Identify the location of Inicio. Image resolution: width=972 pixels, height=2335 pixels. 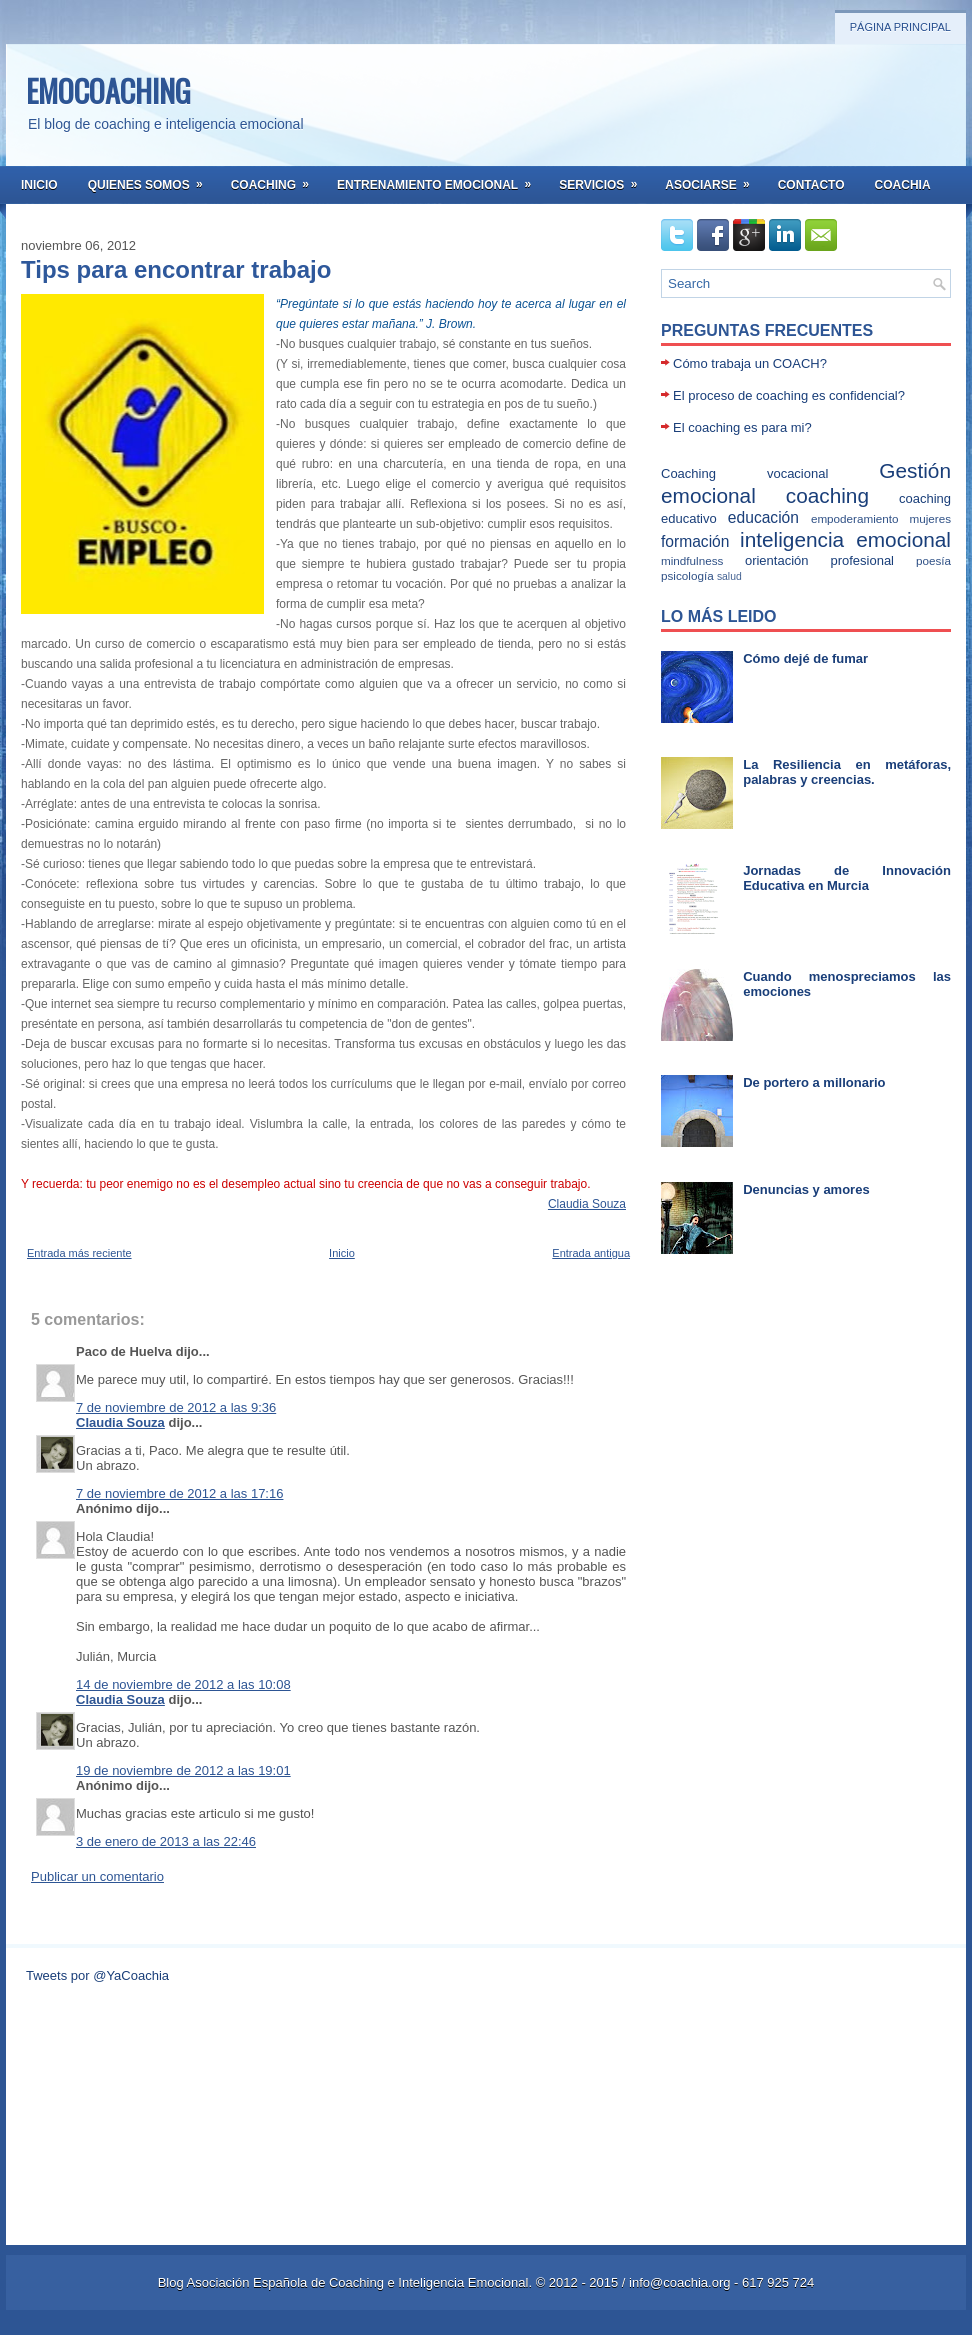
(39, 185).